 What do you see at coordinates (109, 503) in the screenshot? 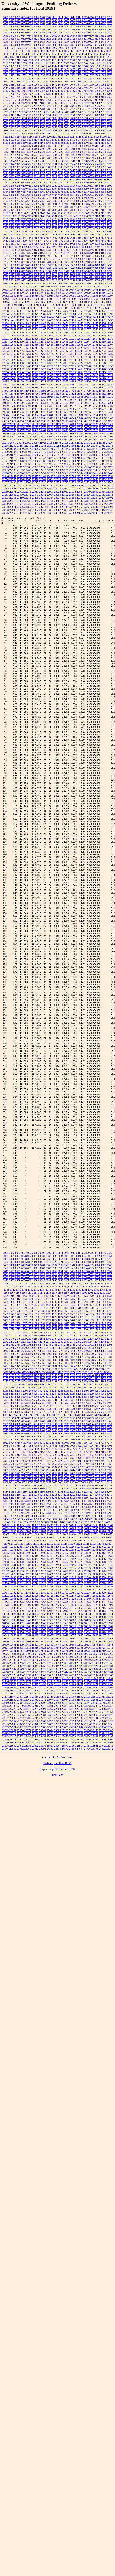
I see `23608` at bounding box center [109, 503].